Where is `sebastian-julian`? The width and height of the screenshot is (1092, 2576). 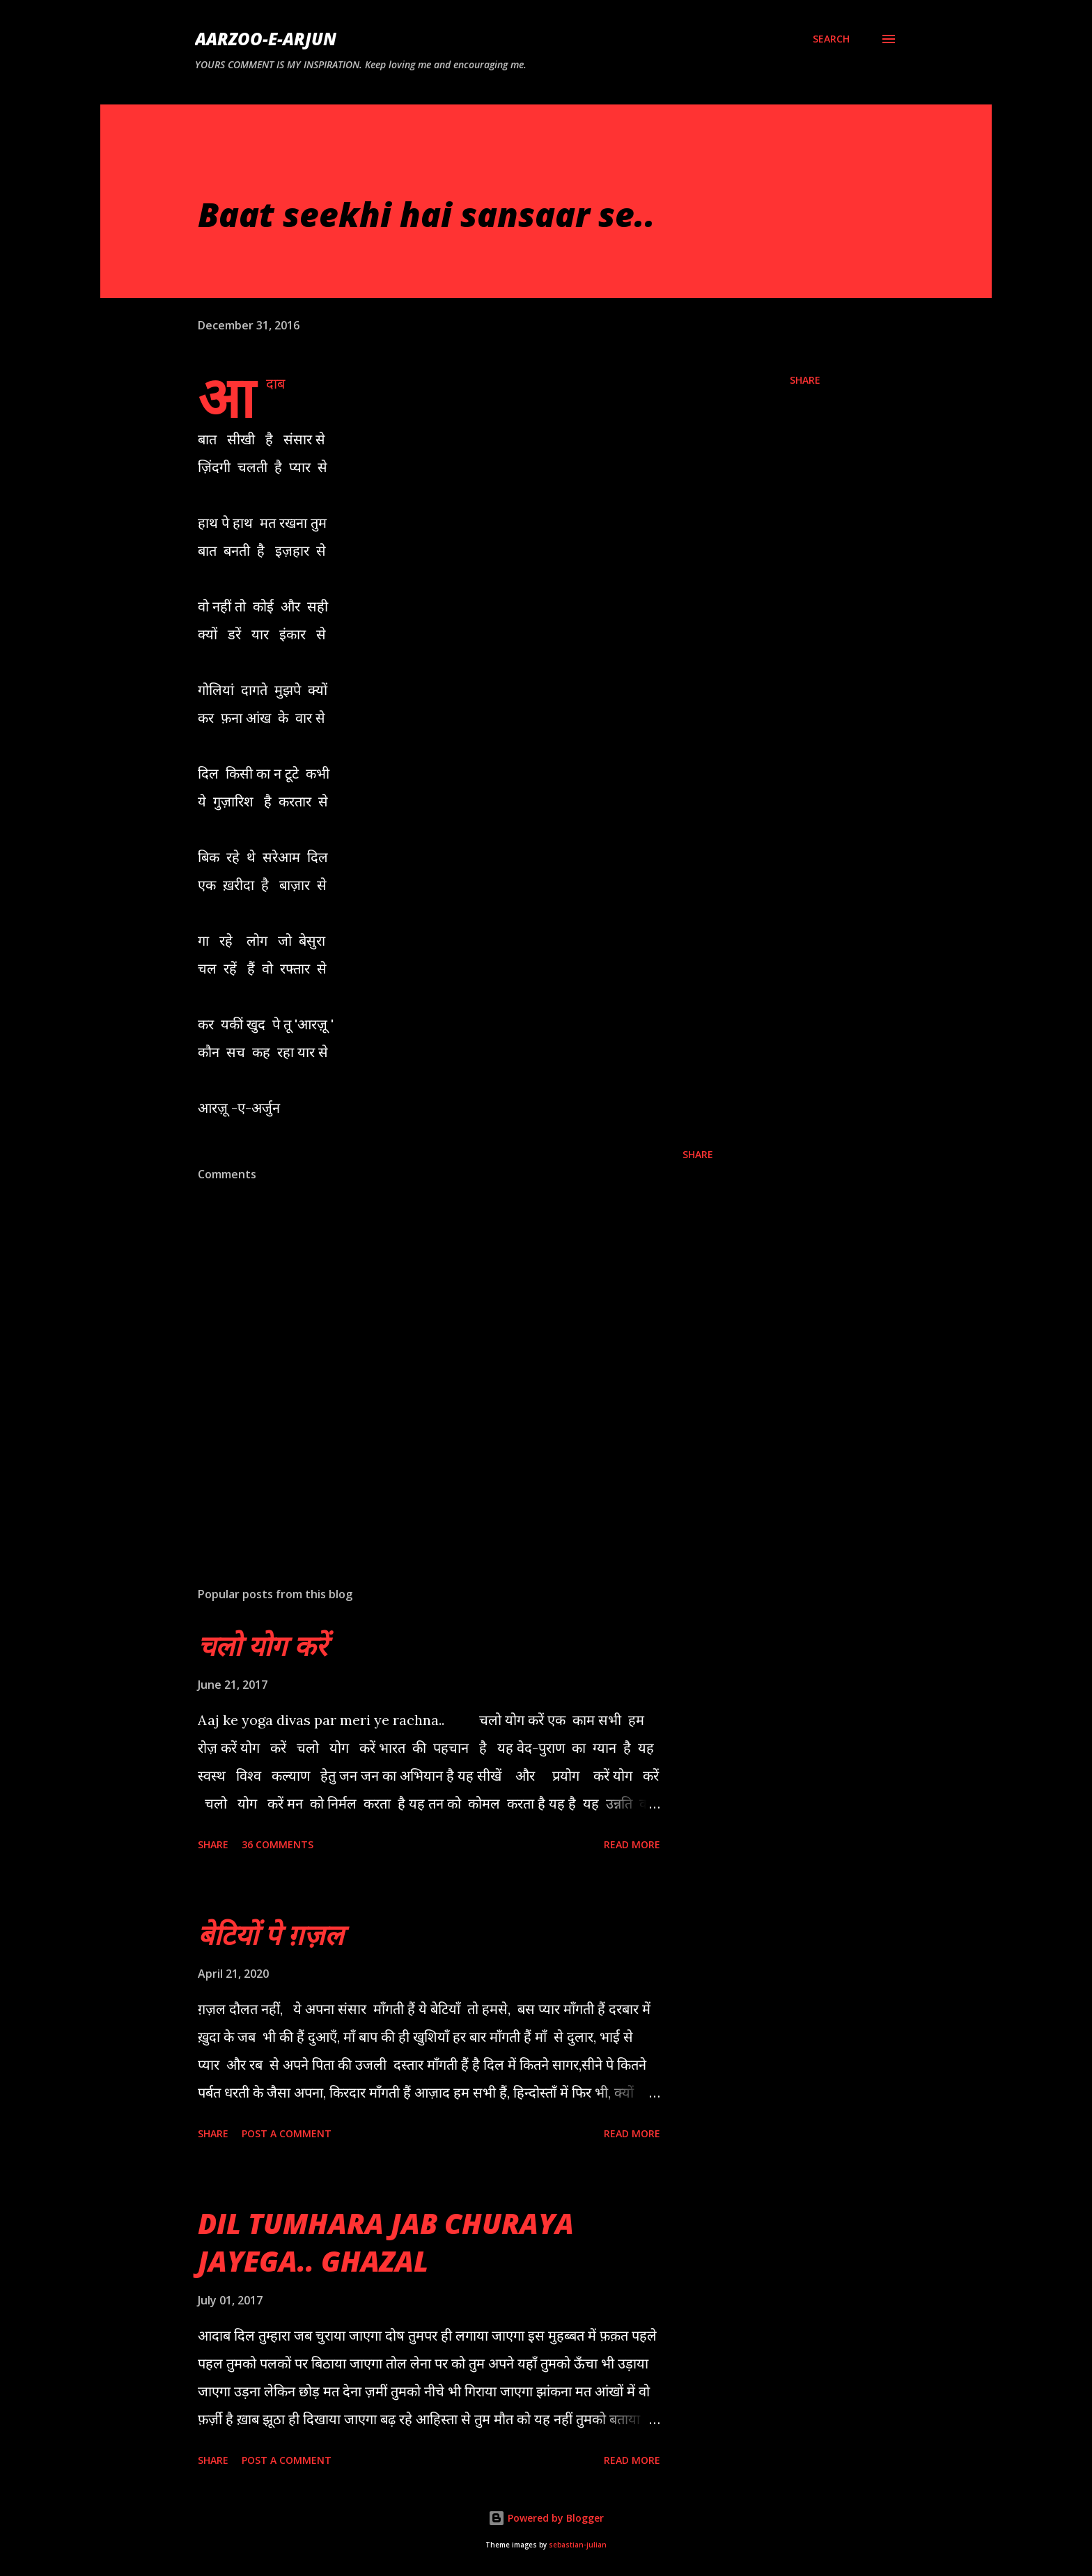
sebastian-julian is located at coordinates (578, 2545).